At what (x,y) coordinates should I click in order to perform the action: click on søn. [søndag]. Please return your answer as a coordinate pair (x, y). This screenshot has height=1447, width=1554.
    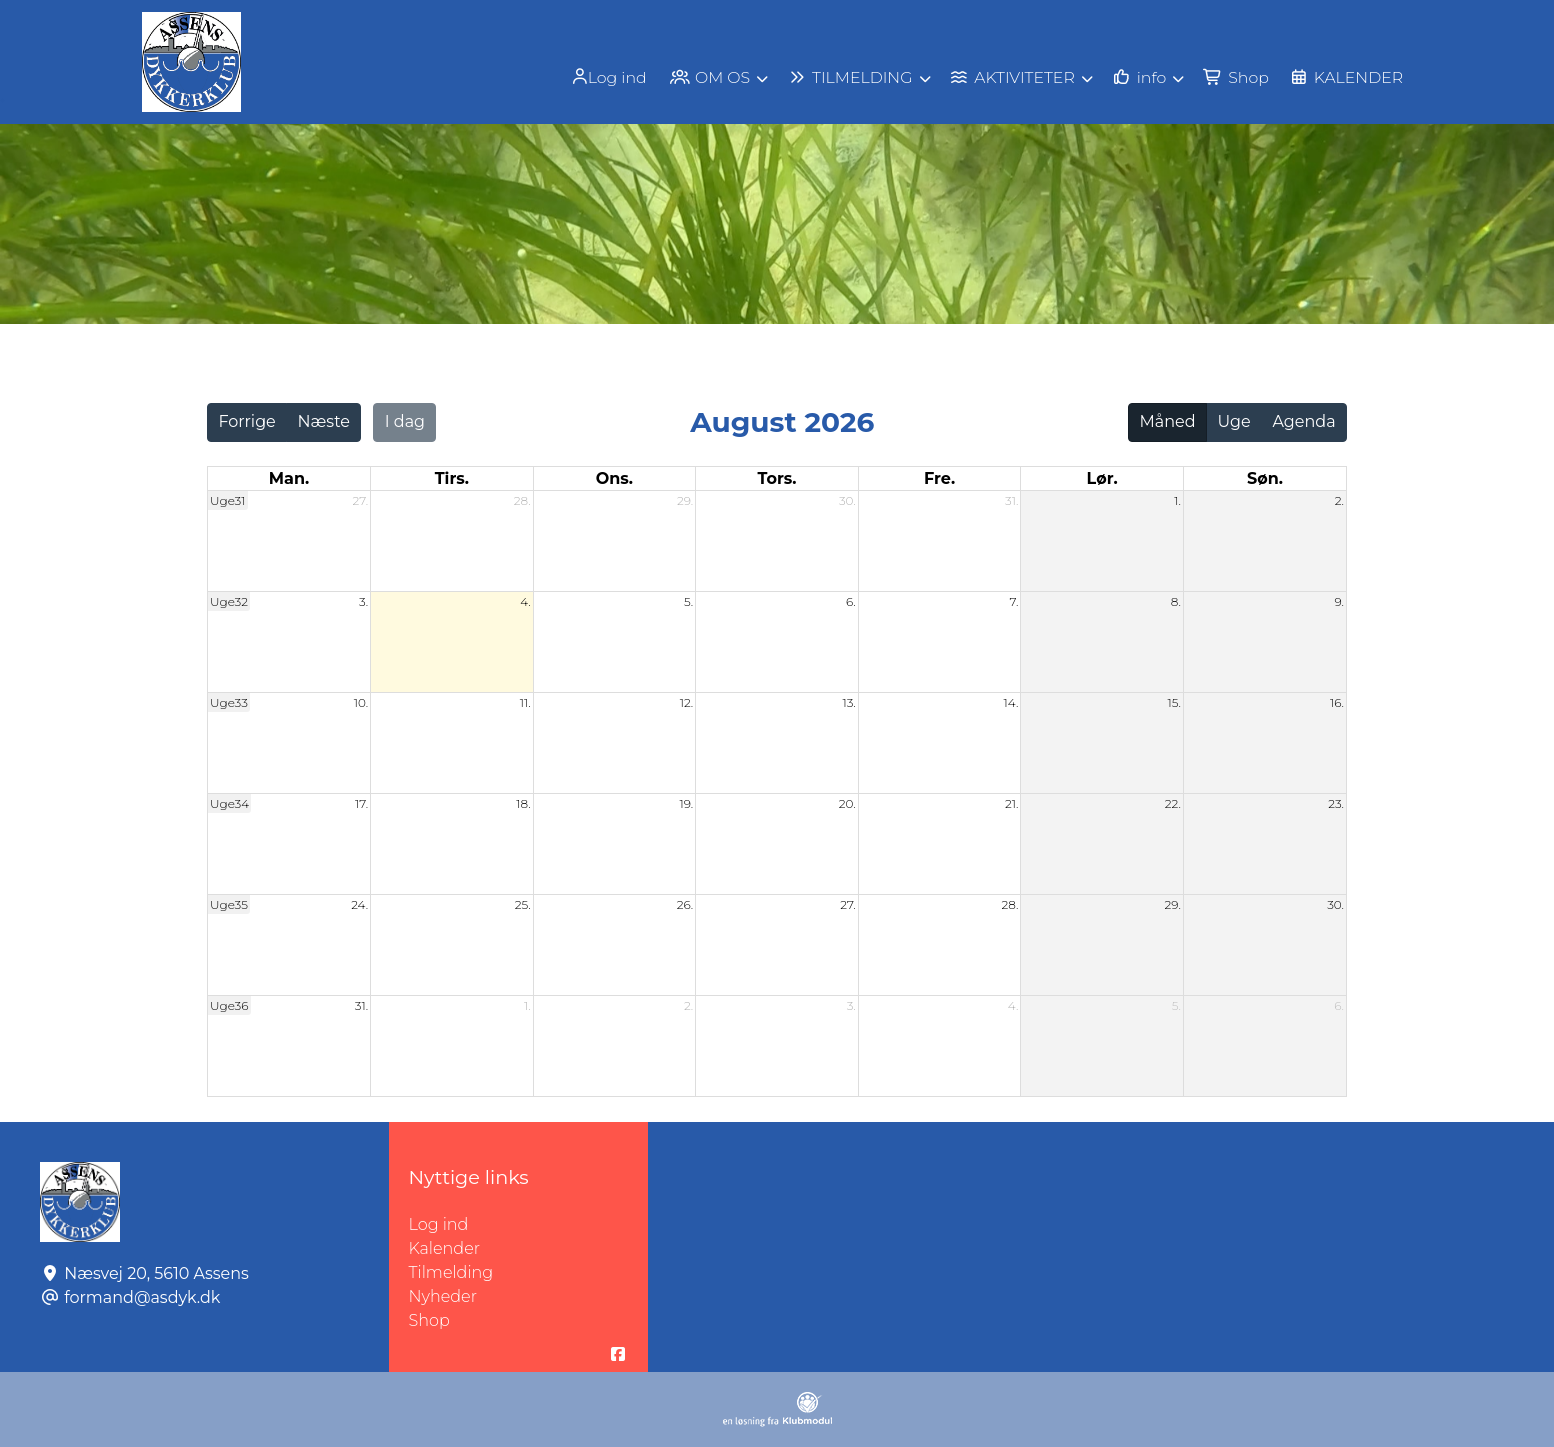
    Looking at the image, I should click on (1265, 478).